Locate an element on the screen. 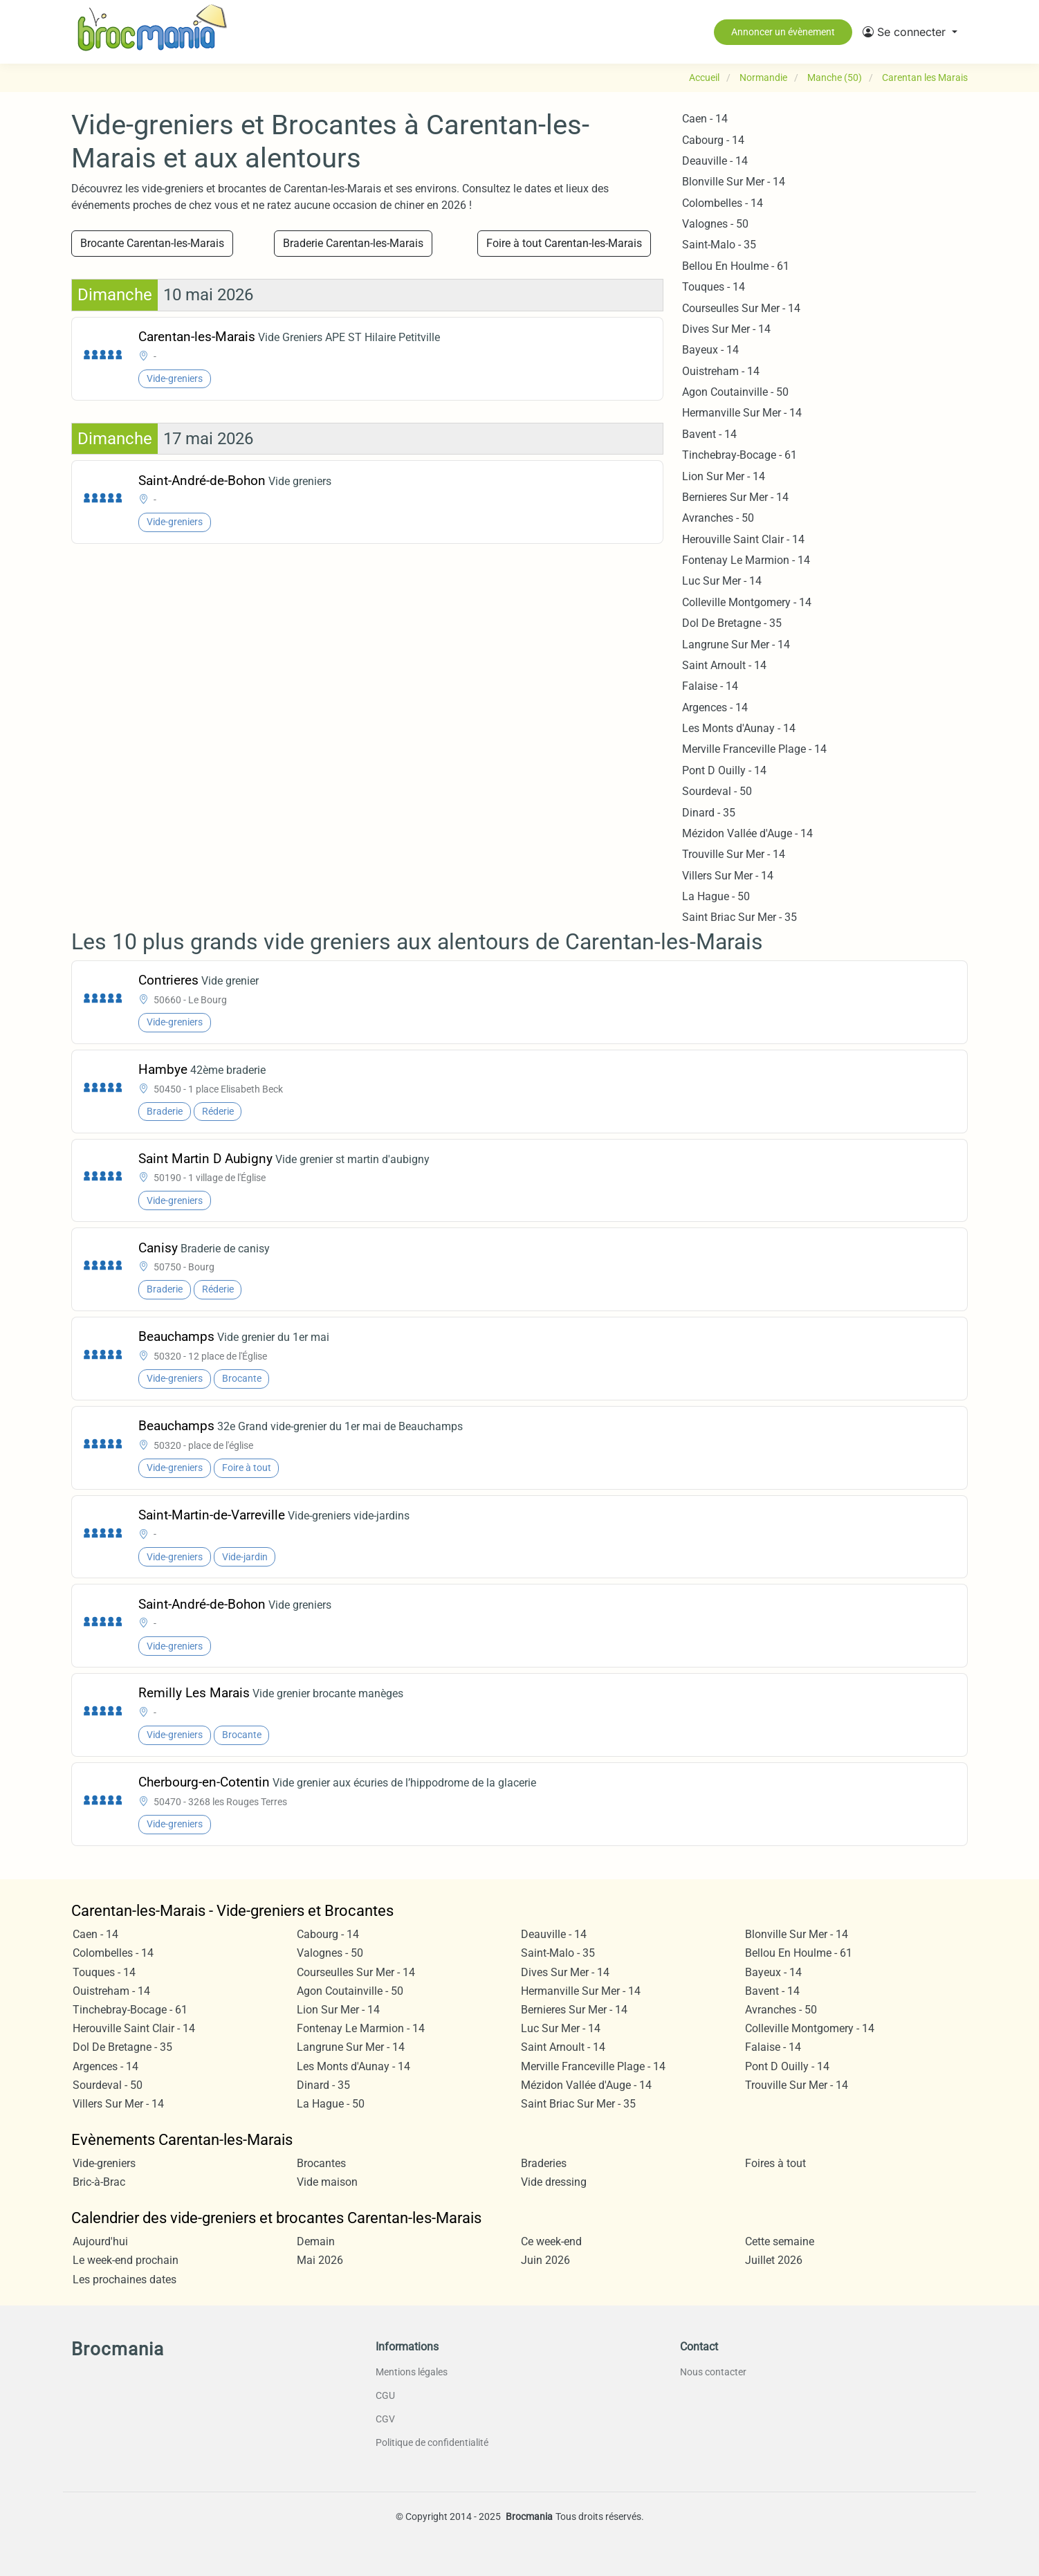  Touques - 14 is located at coordinates (713, 286).